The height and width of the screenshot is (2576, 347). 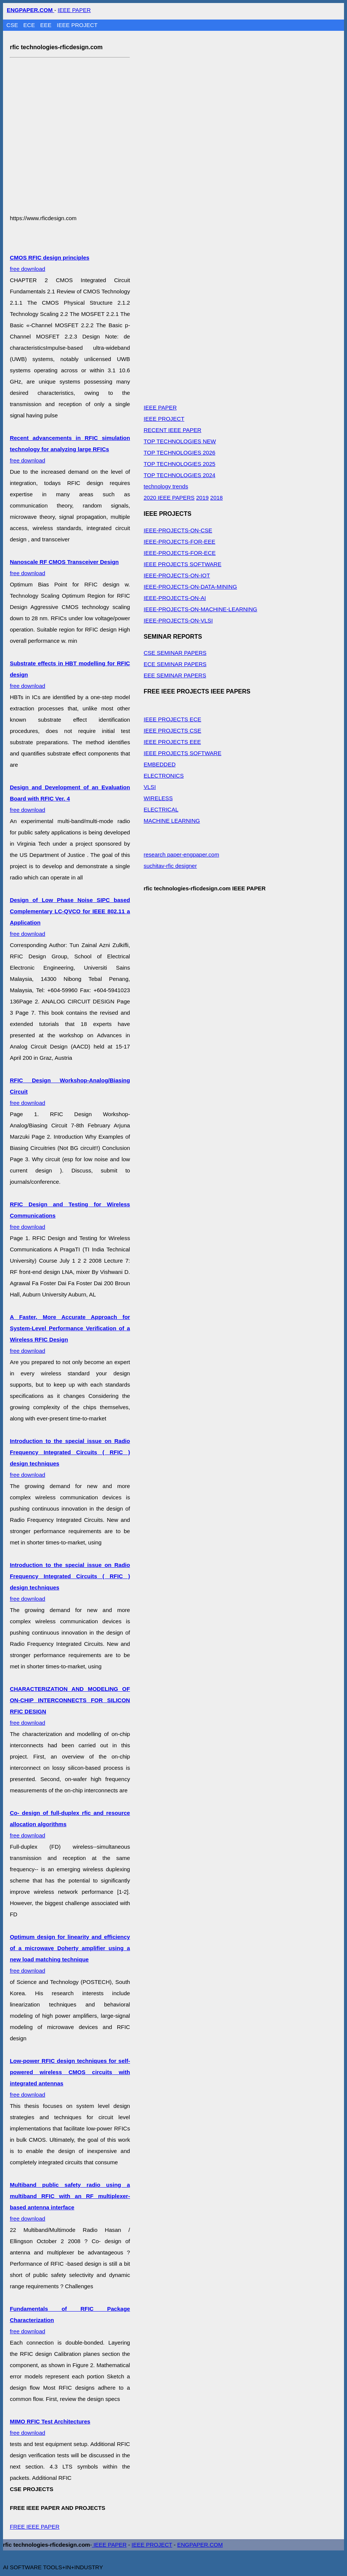 I want to click on IEEE PROJECTS ECE, so click(x=172, y=719).